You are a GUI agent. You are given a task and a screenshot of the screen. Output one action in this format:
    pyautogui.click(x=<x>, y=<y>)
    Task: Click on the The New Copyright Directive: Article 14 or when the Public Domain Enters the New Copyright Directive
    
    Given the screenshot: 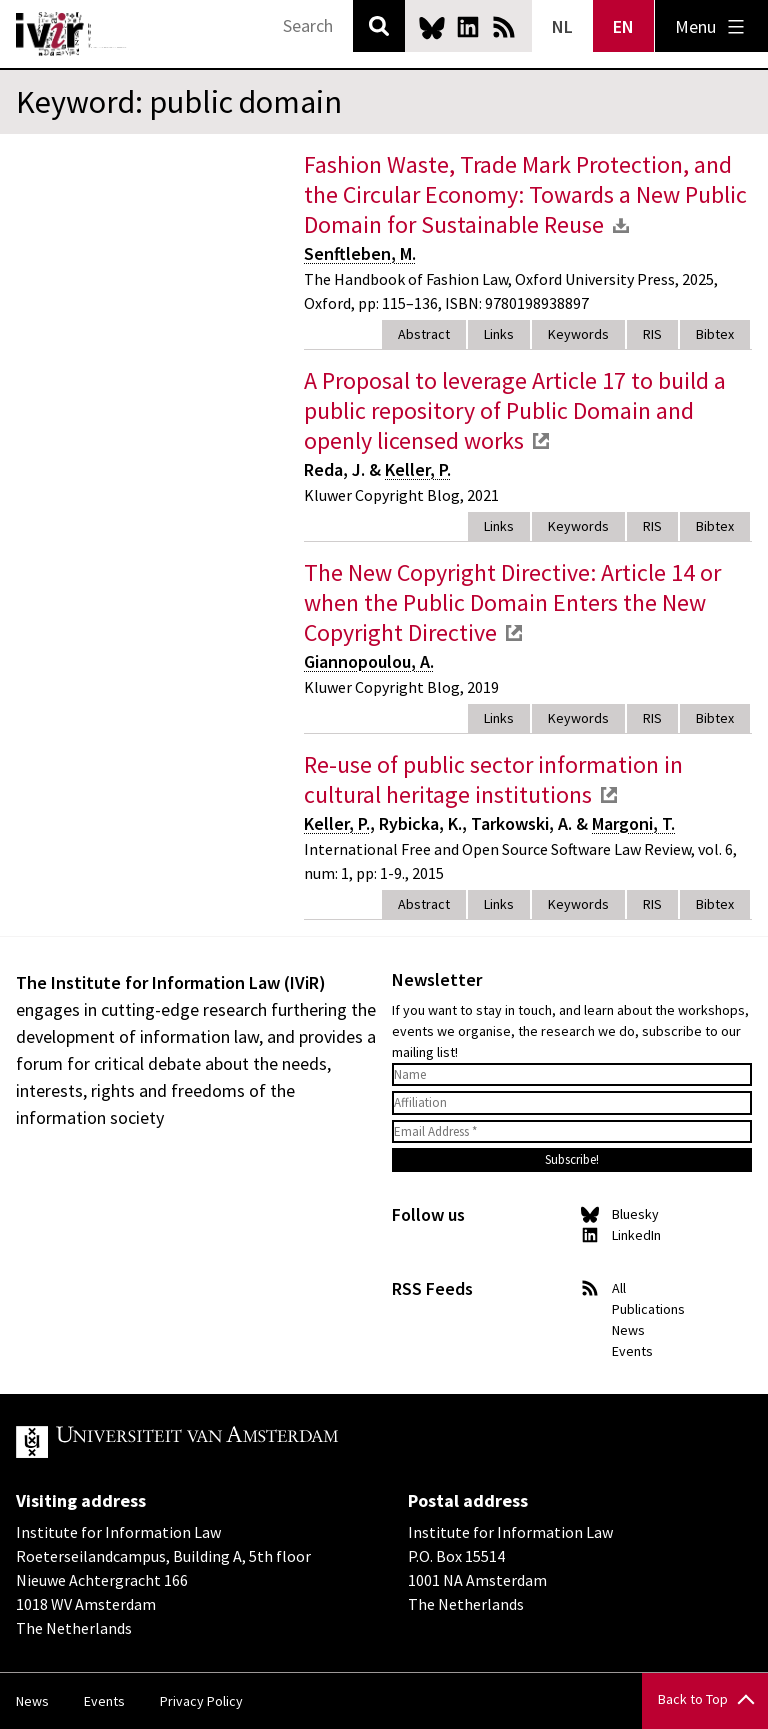 What is the action you would take?
    pyautogui.click(x=512, y=602)
    